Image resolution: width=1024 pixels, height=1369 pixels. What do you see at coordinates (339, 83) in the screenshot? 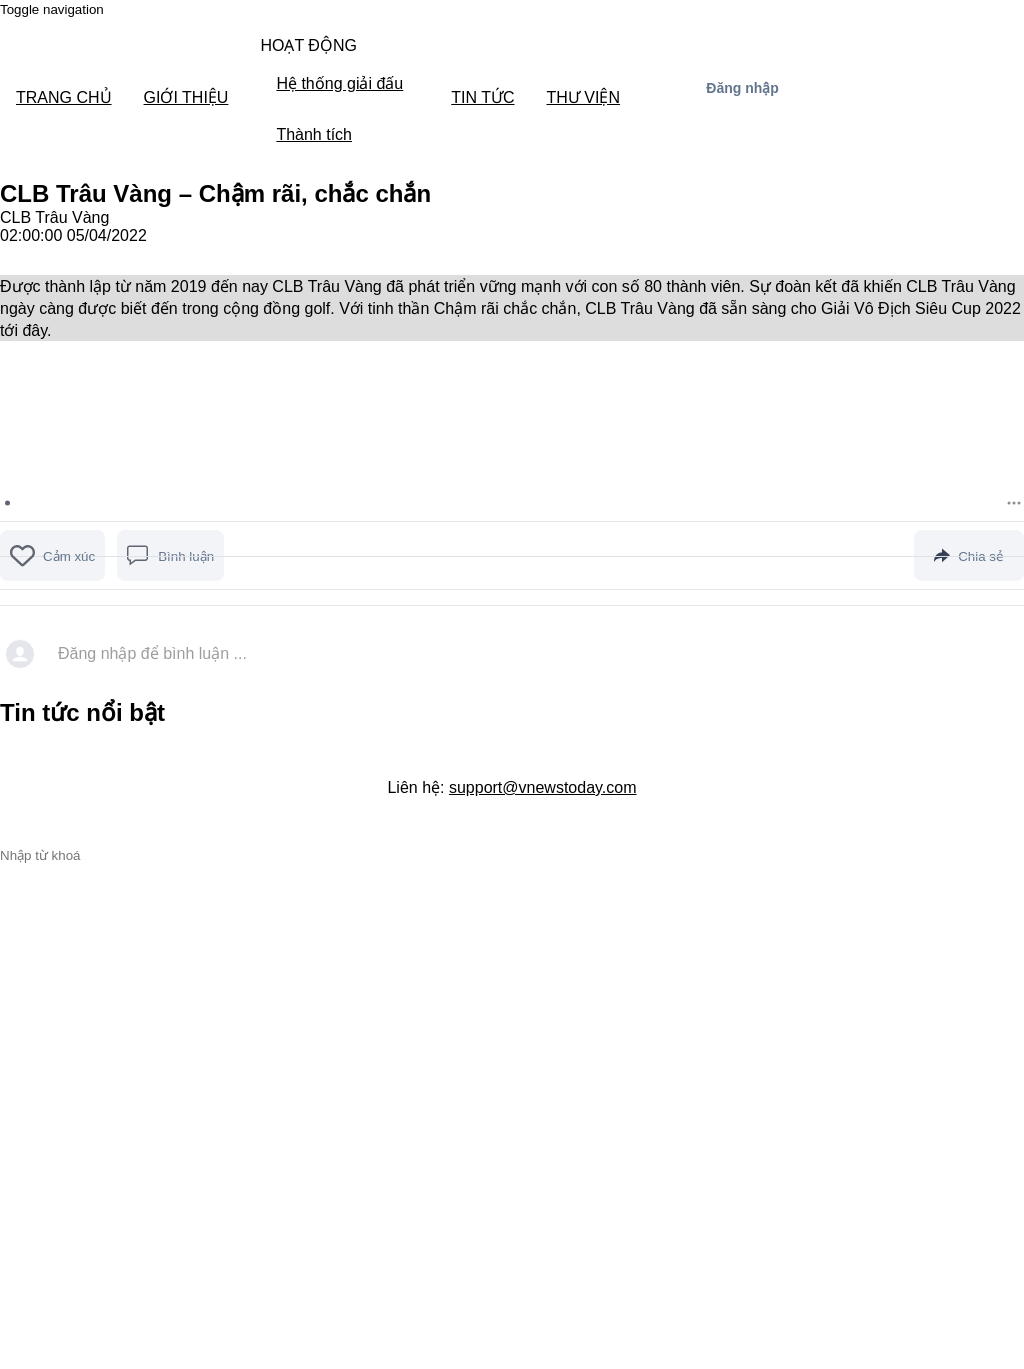
I see `Hệ thống giải đấu` at bounding box center [339, 83].